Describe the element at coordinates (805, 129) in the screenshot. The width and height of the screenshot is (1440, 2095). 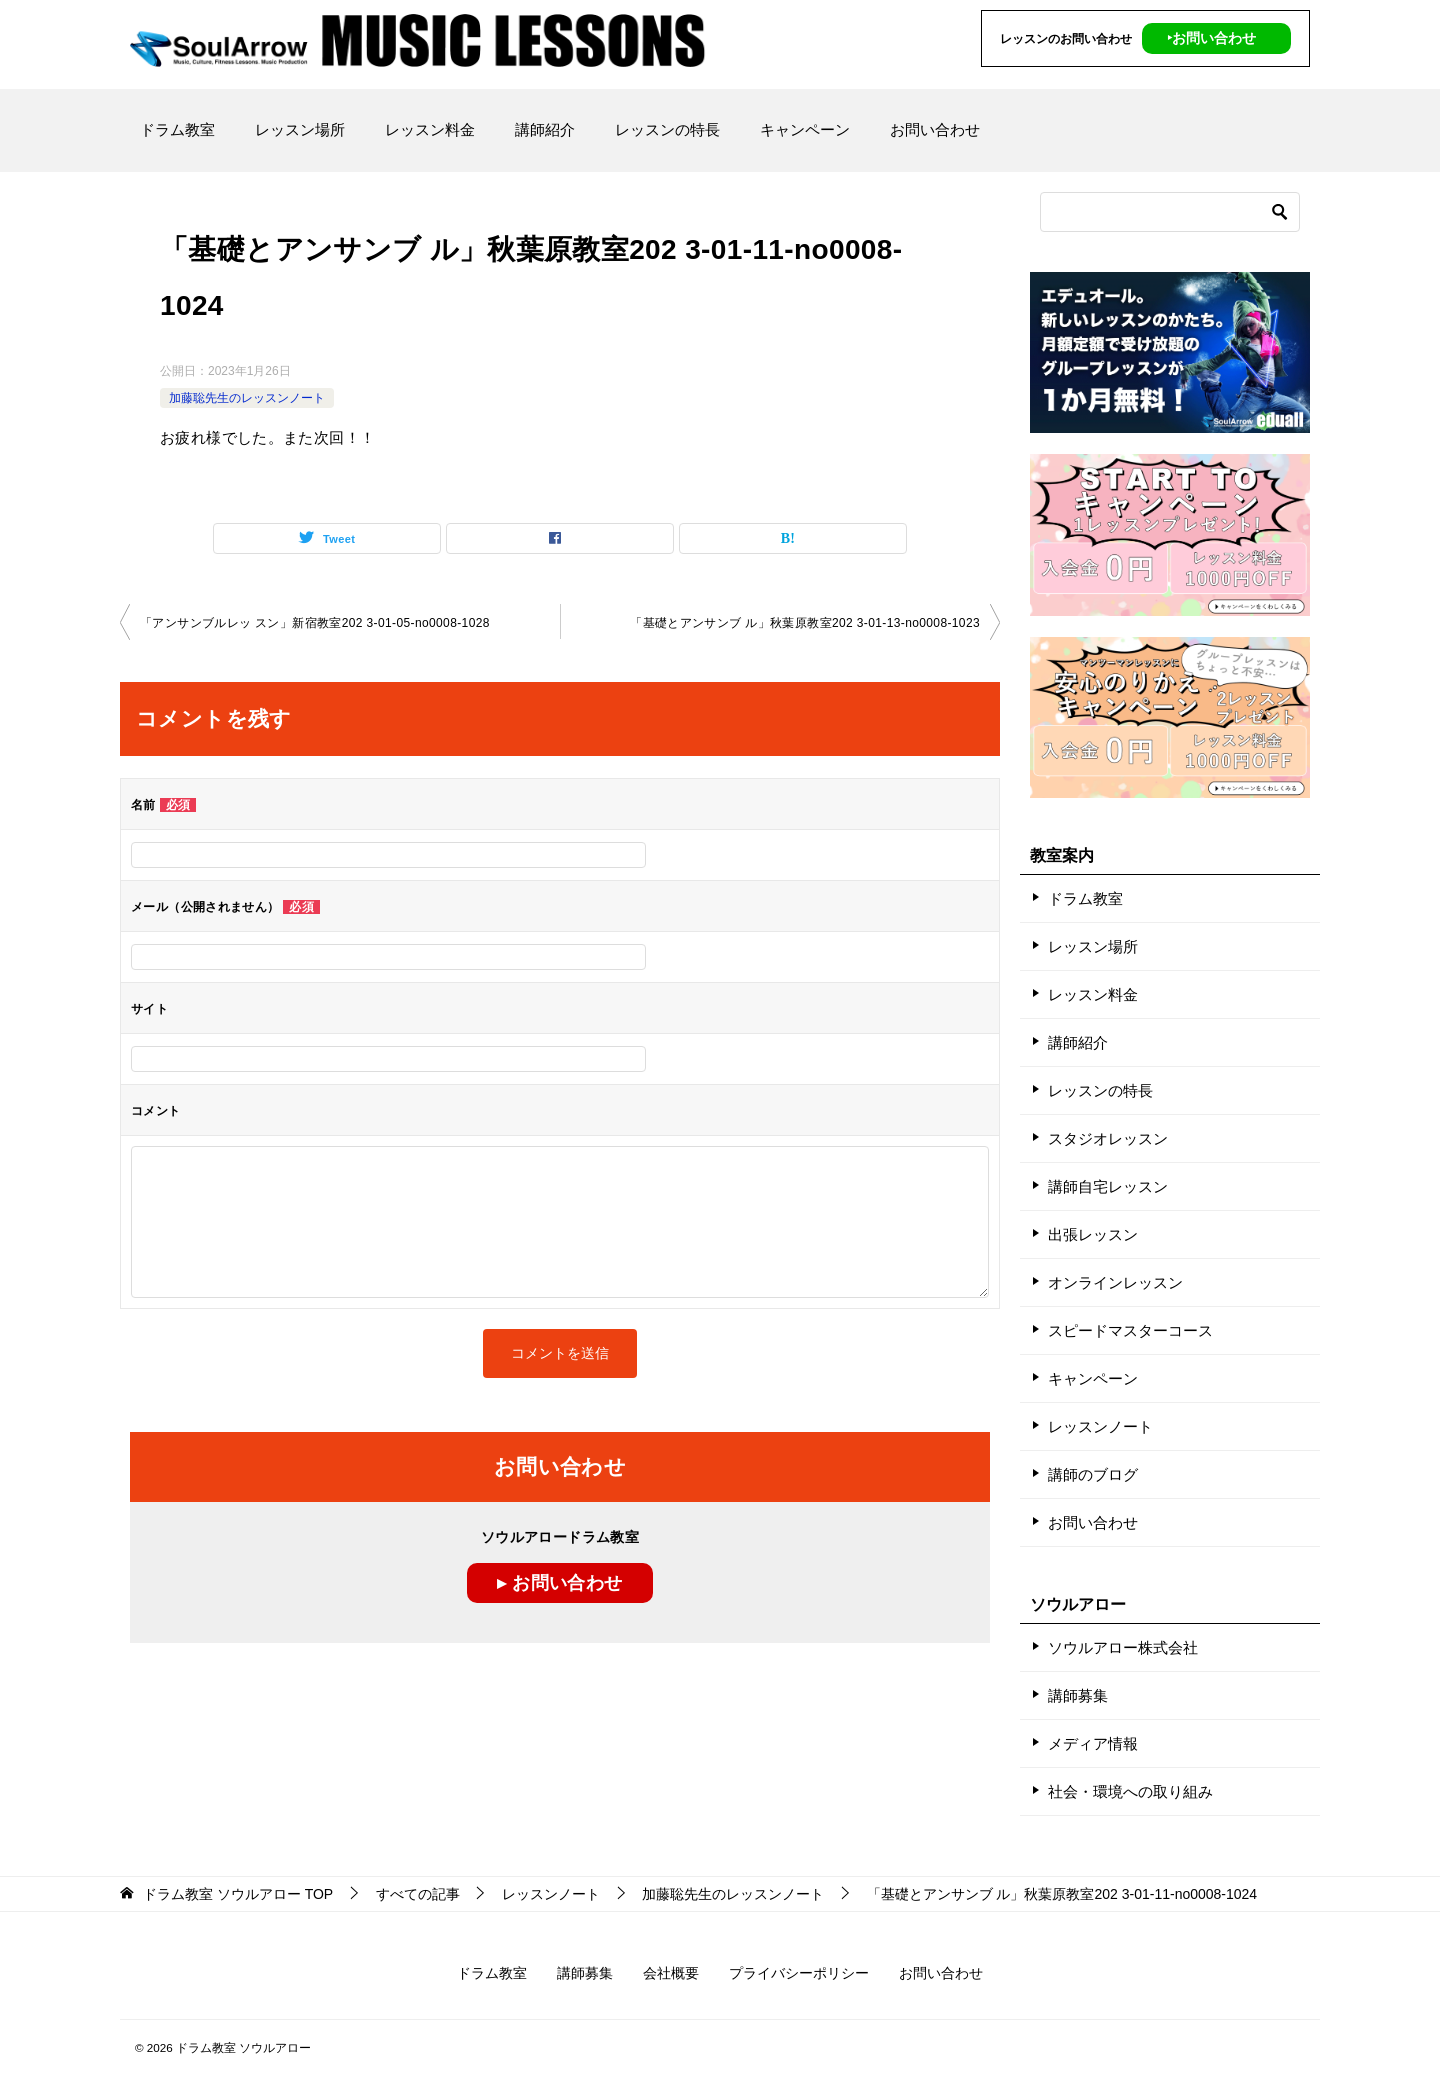
I see `キャンペーン` at that location.